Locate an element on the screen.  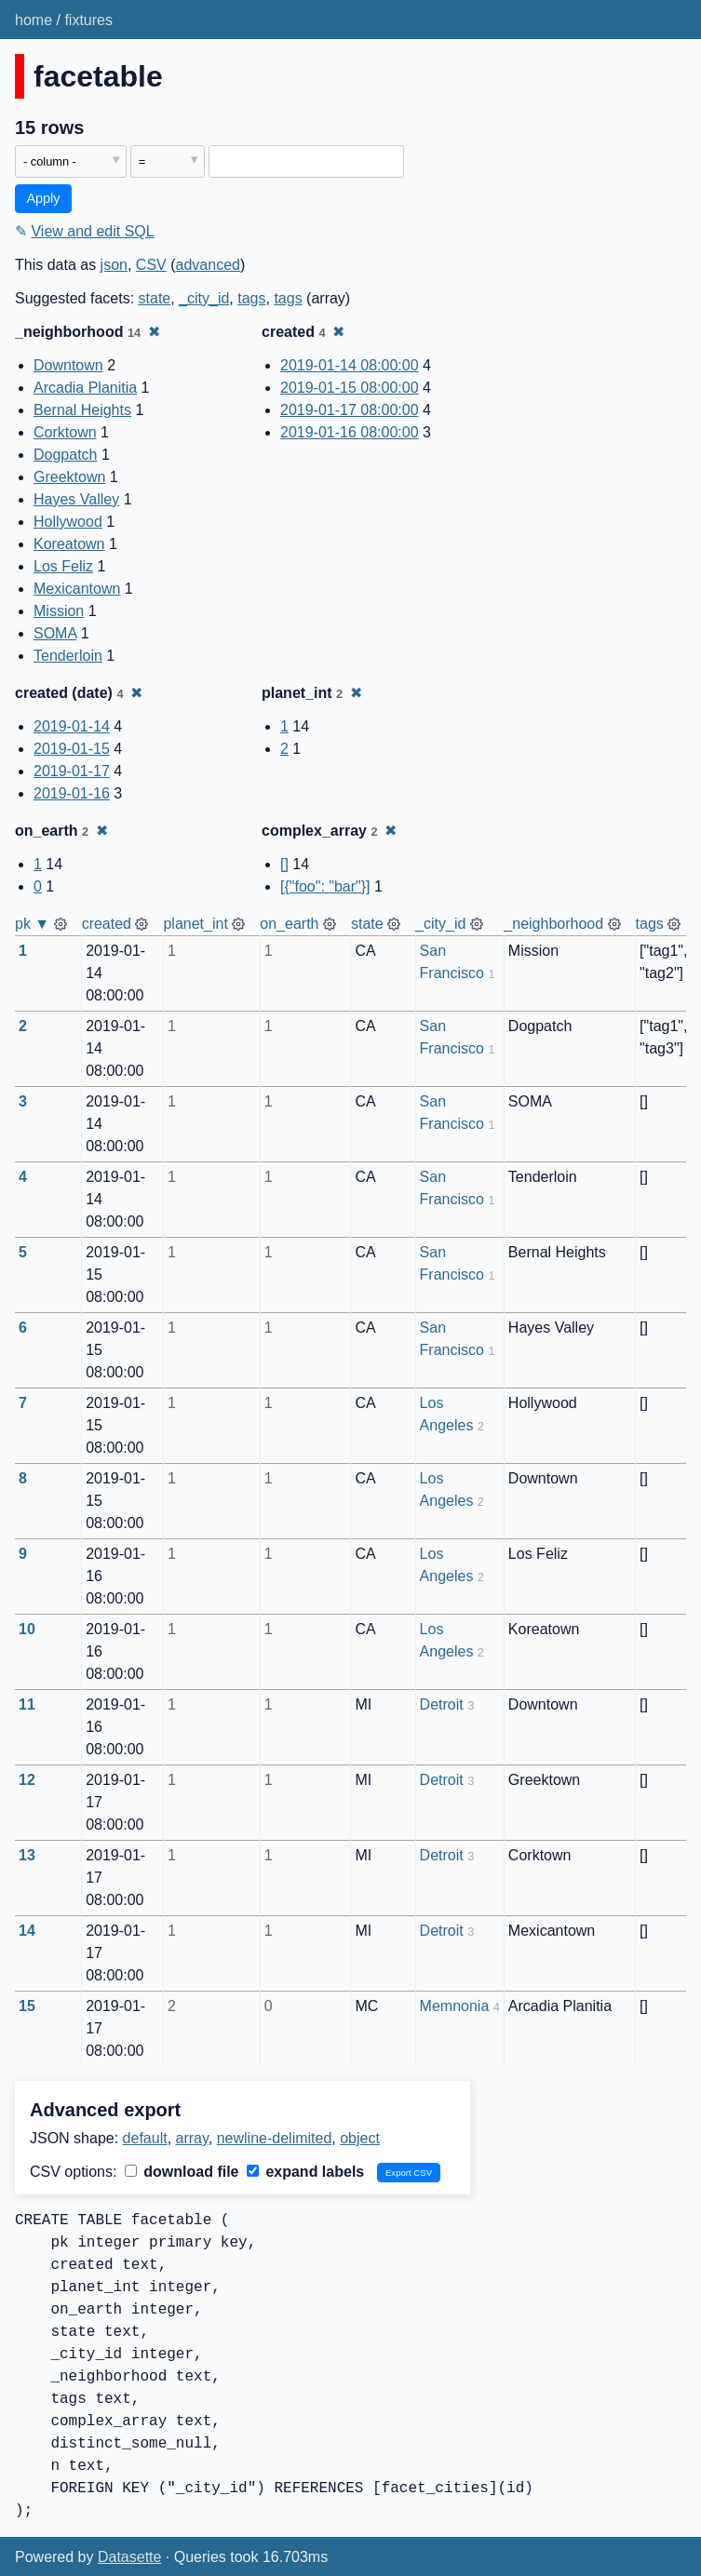
json is located at coordinates (114, 265).